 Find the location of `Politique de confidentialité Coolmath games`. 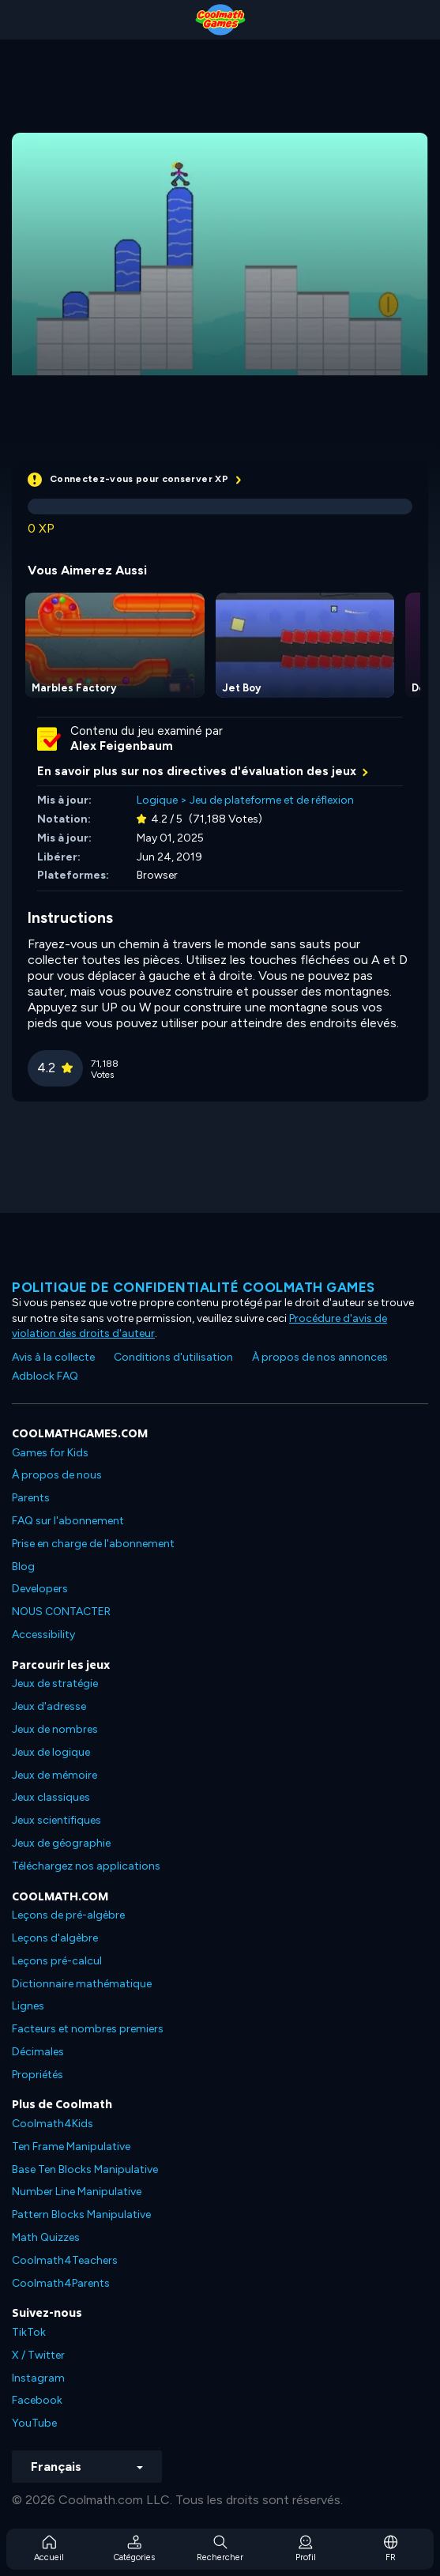

Politique de confidentialité Coolmath games is located at coordinates (193, 1287).